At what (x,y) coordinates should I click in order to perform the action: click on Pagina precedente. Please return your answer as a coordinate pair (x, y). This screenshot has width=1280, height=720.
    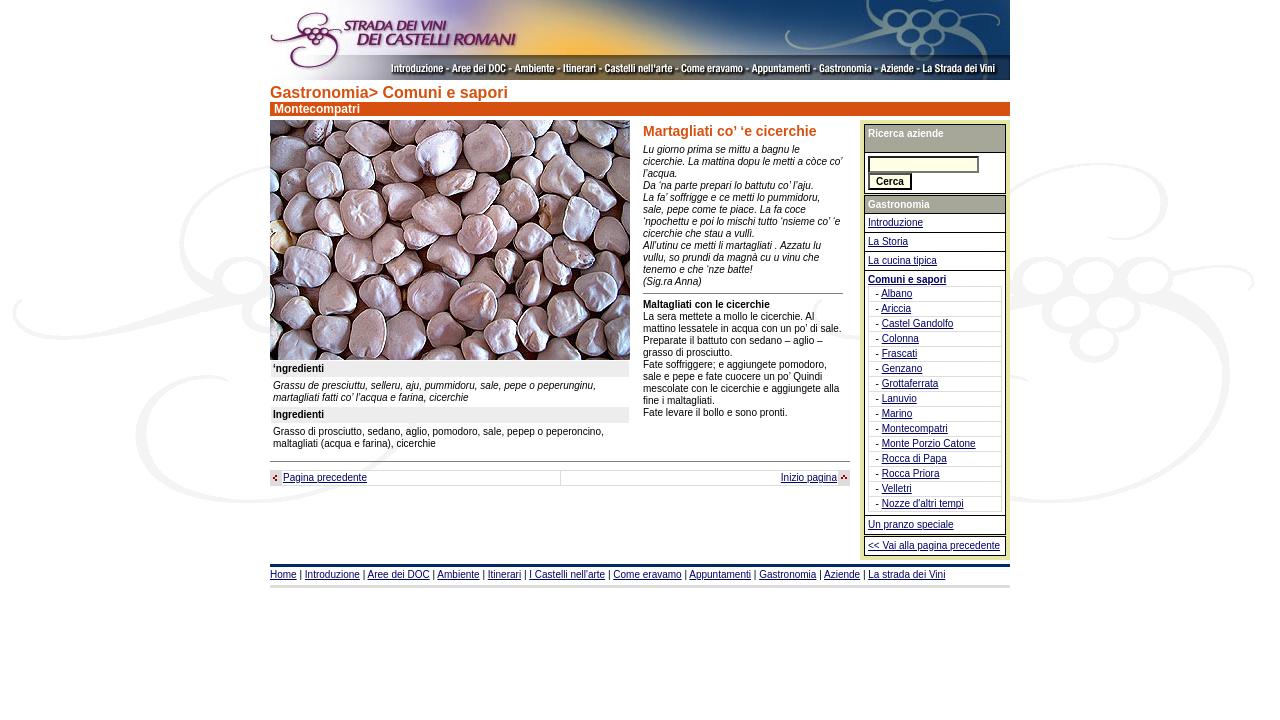
    Looking at the image, I should click on (325, 477).